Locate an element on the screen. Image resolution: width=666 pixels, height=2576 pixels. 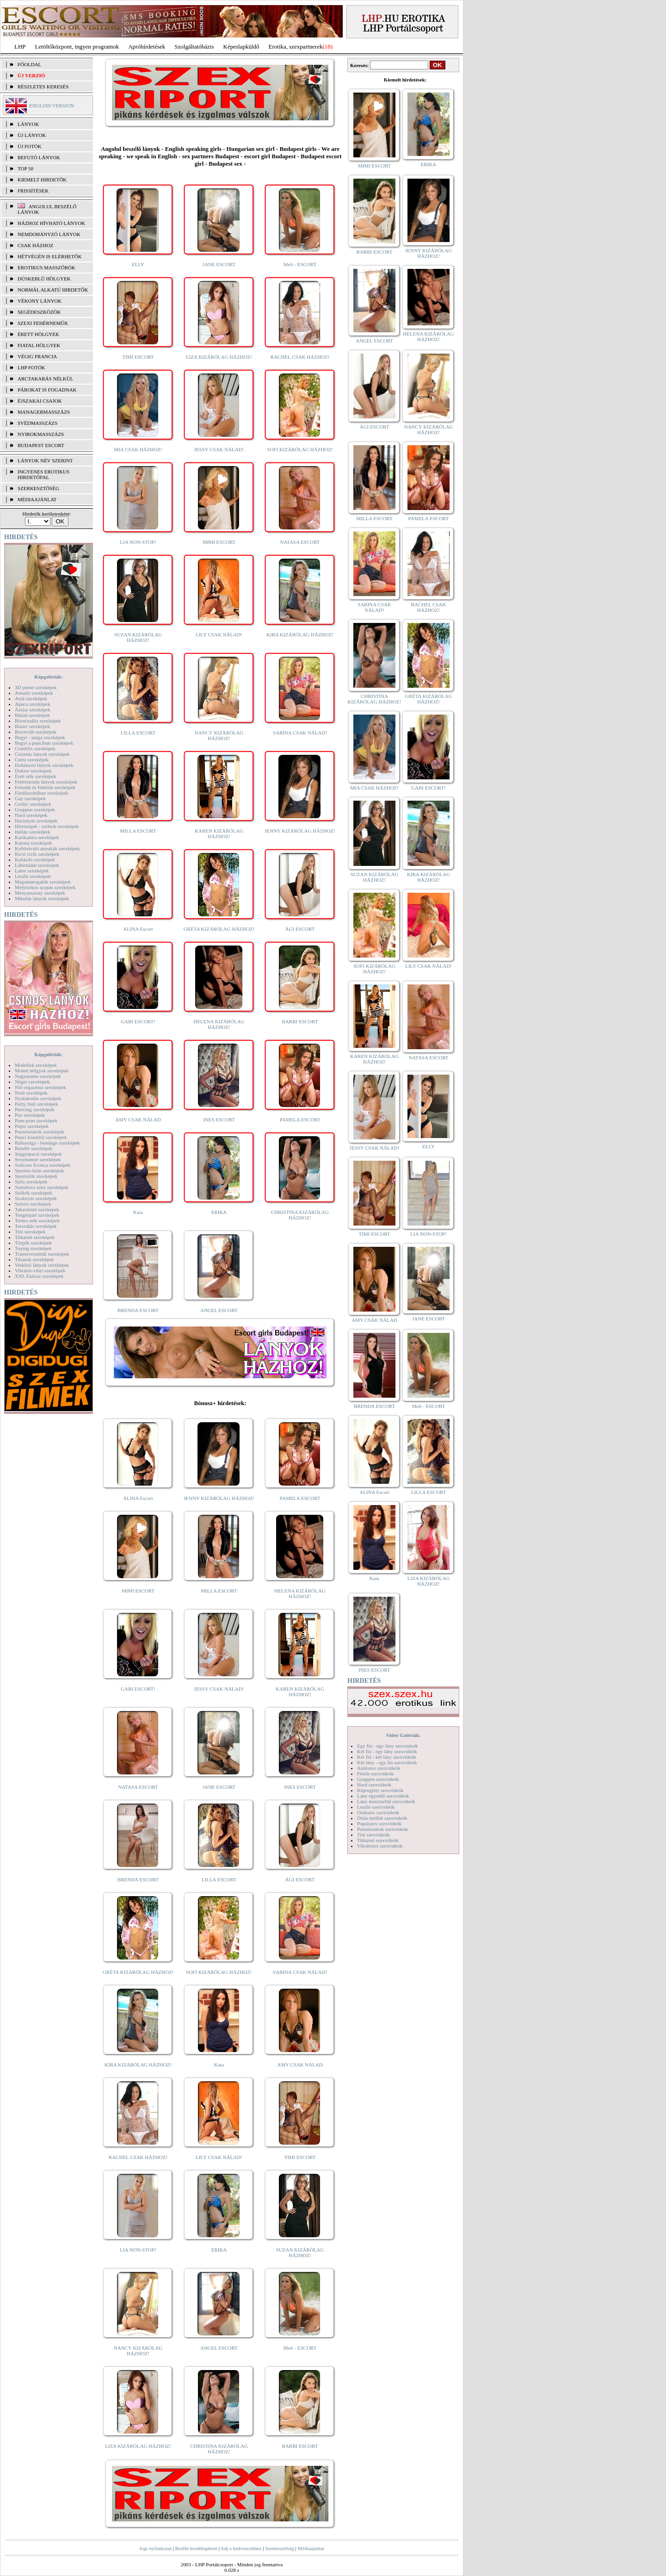
ÁGI ESCORT is located at coordinates (300, 929).